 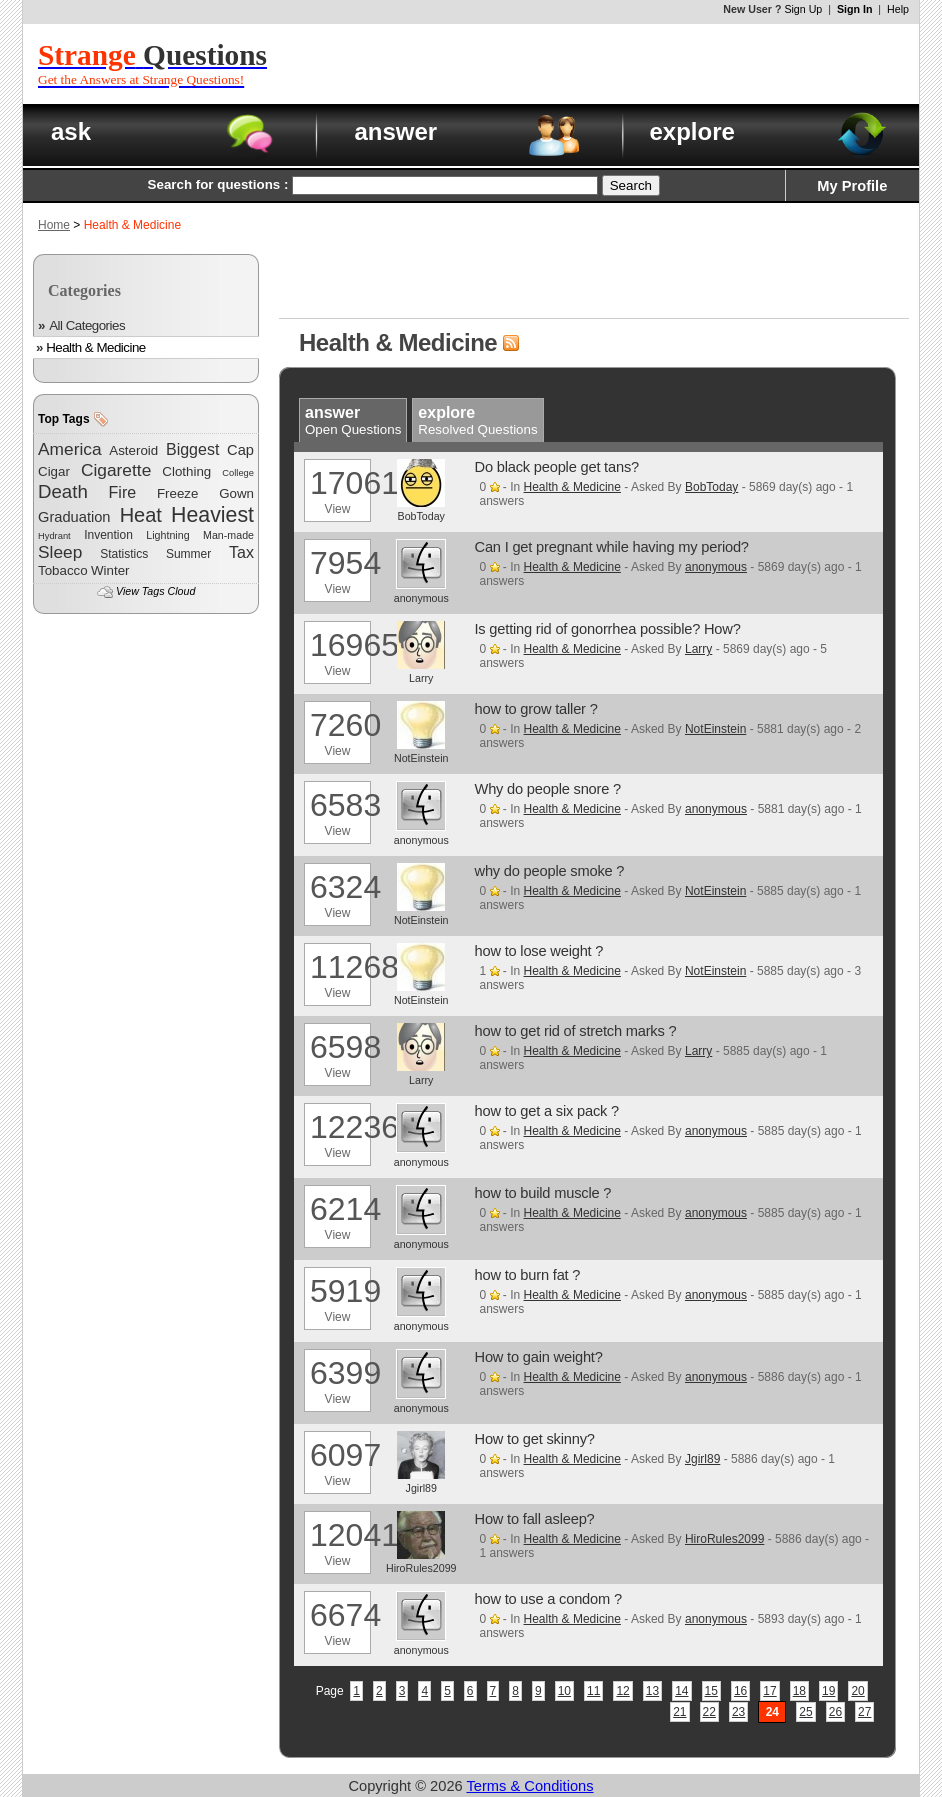 I want to click on Tax, so click(x=241, y=552).